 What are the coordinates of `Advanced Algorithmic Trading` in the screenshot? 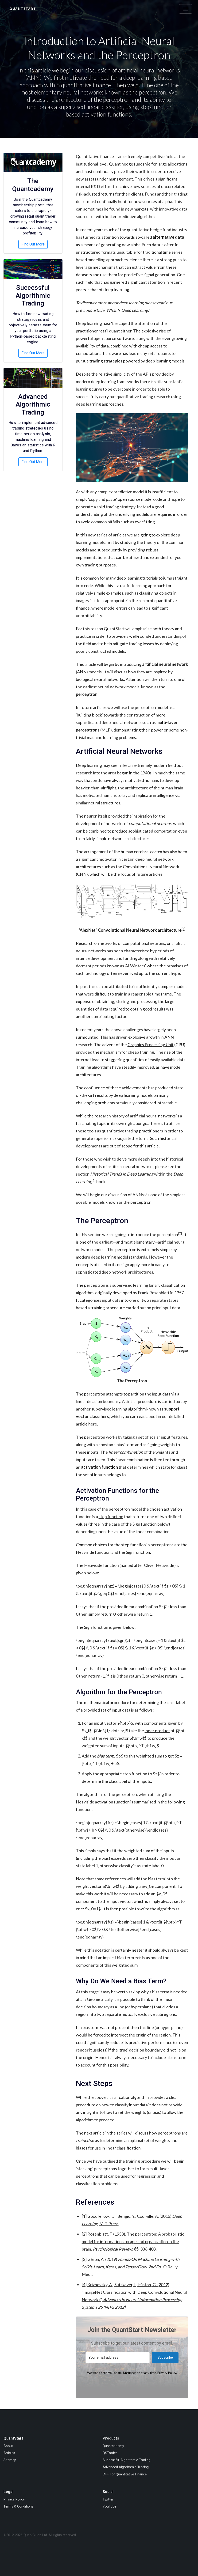 It's located at (33, 404).